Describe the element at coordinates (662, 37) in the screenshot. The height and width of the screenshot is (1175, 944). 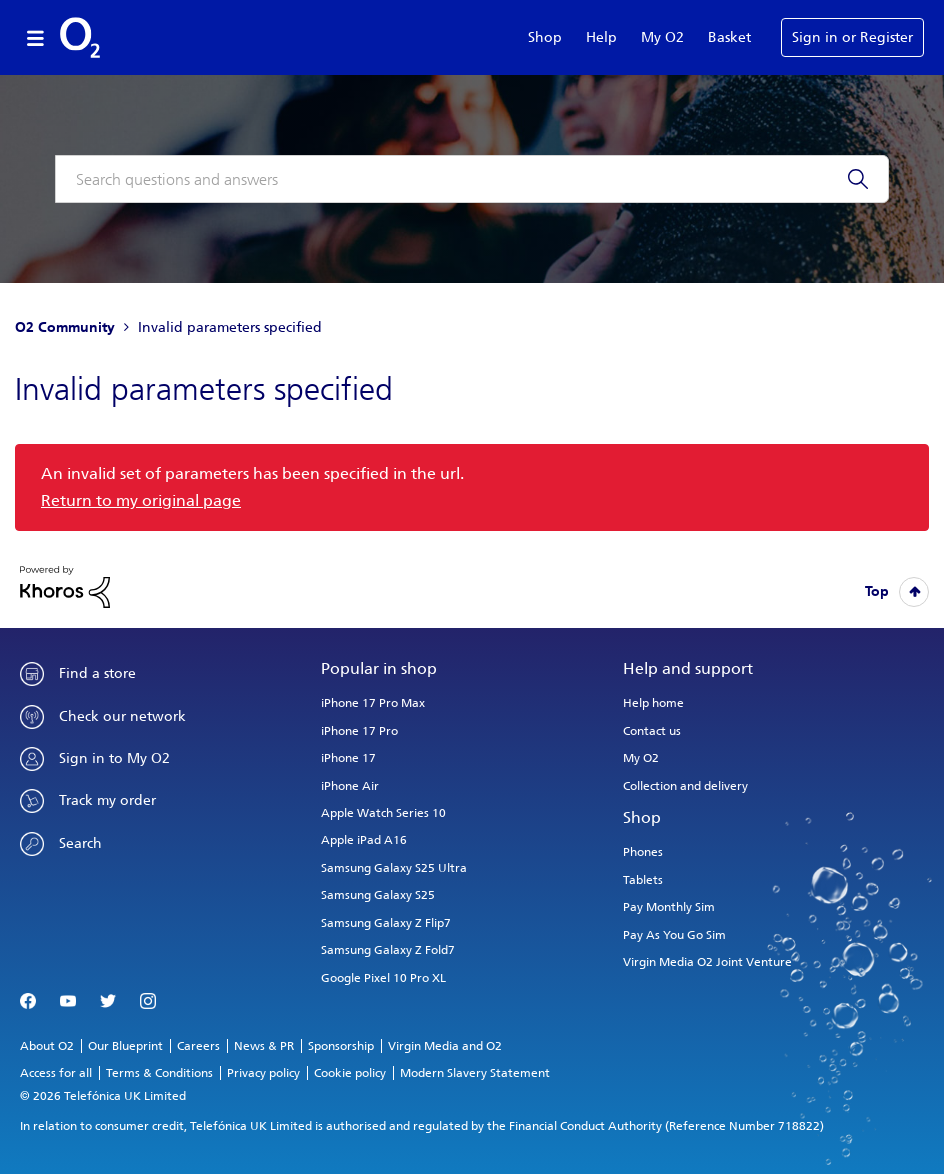
I see `My O2` at that location.